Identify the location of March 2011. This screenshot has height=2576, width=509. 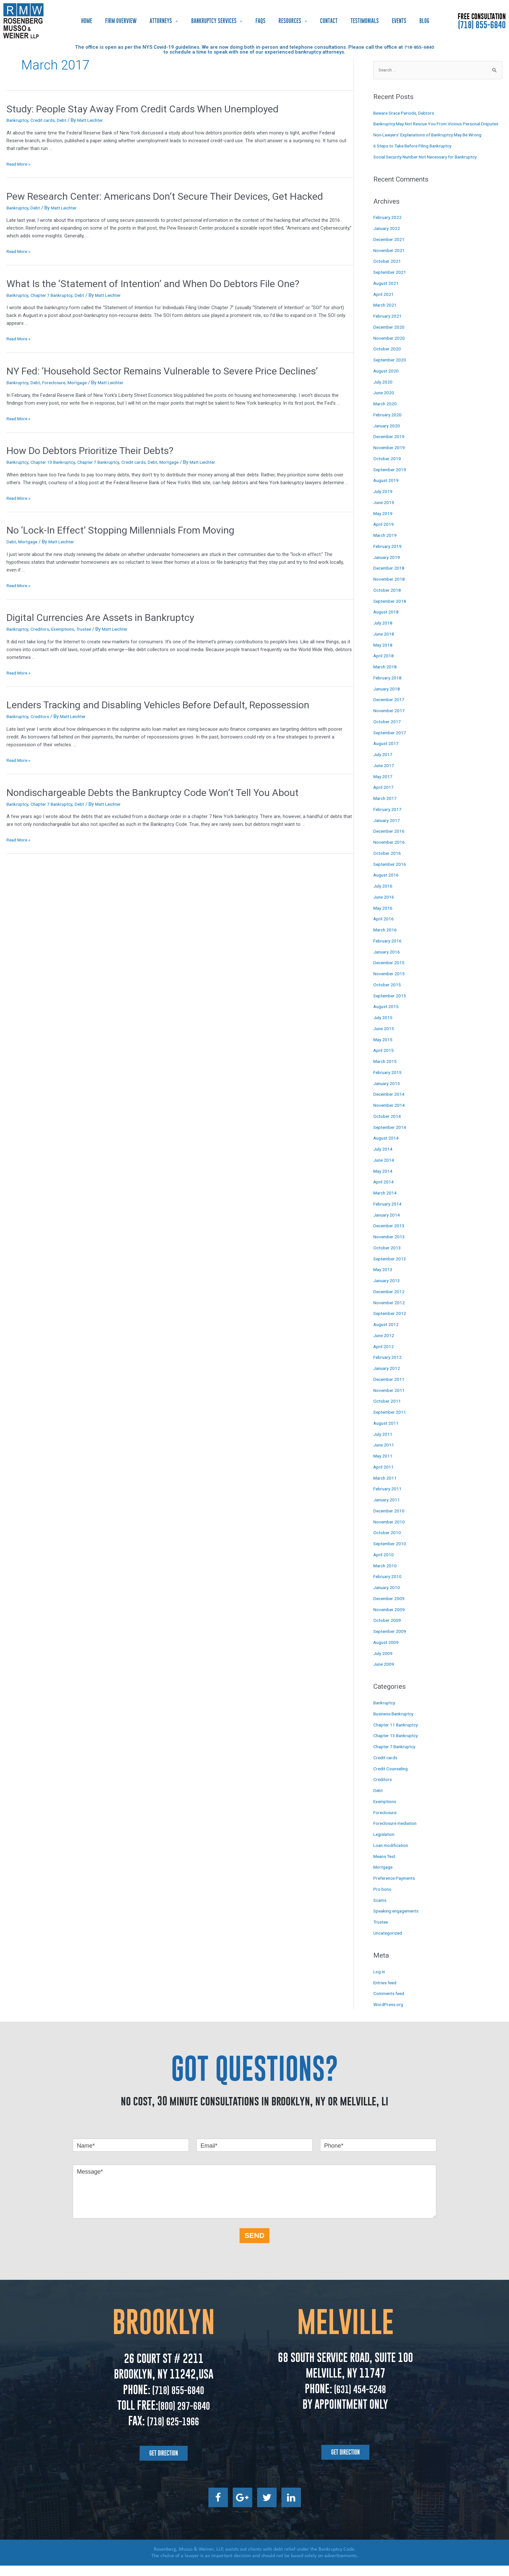
(385, 1488).